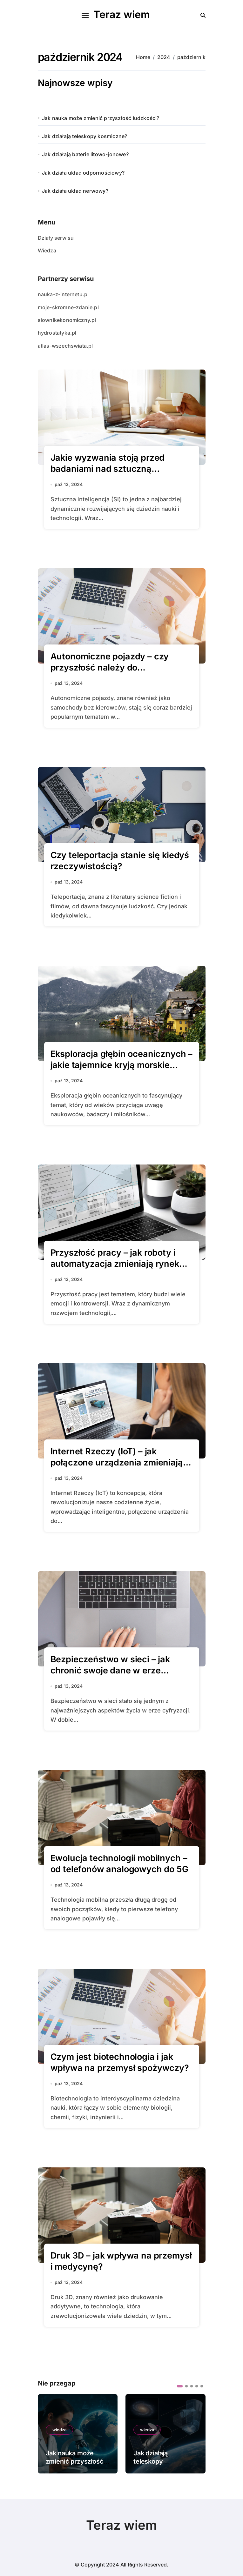  I want to click on Czy teleportacja stanie się kiedyś rzeczywistością?, so click(120, 860).